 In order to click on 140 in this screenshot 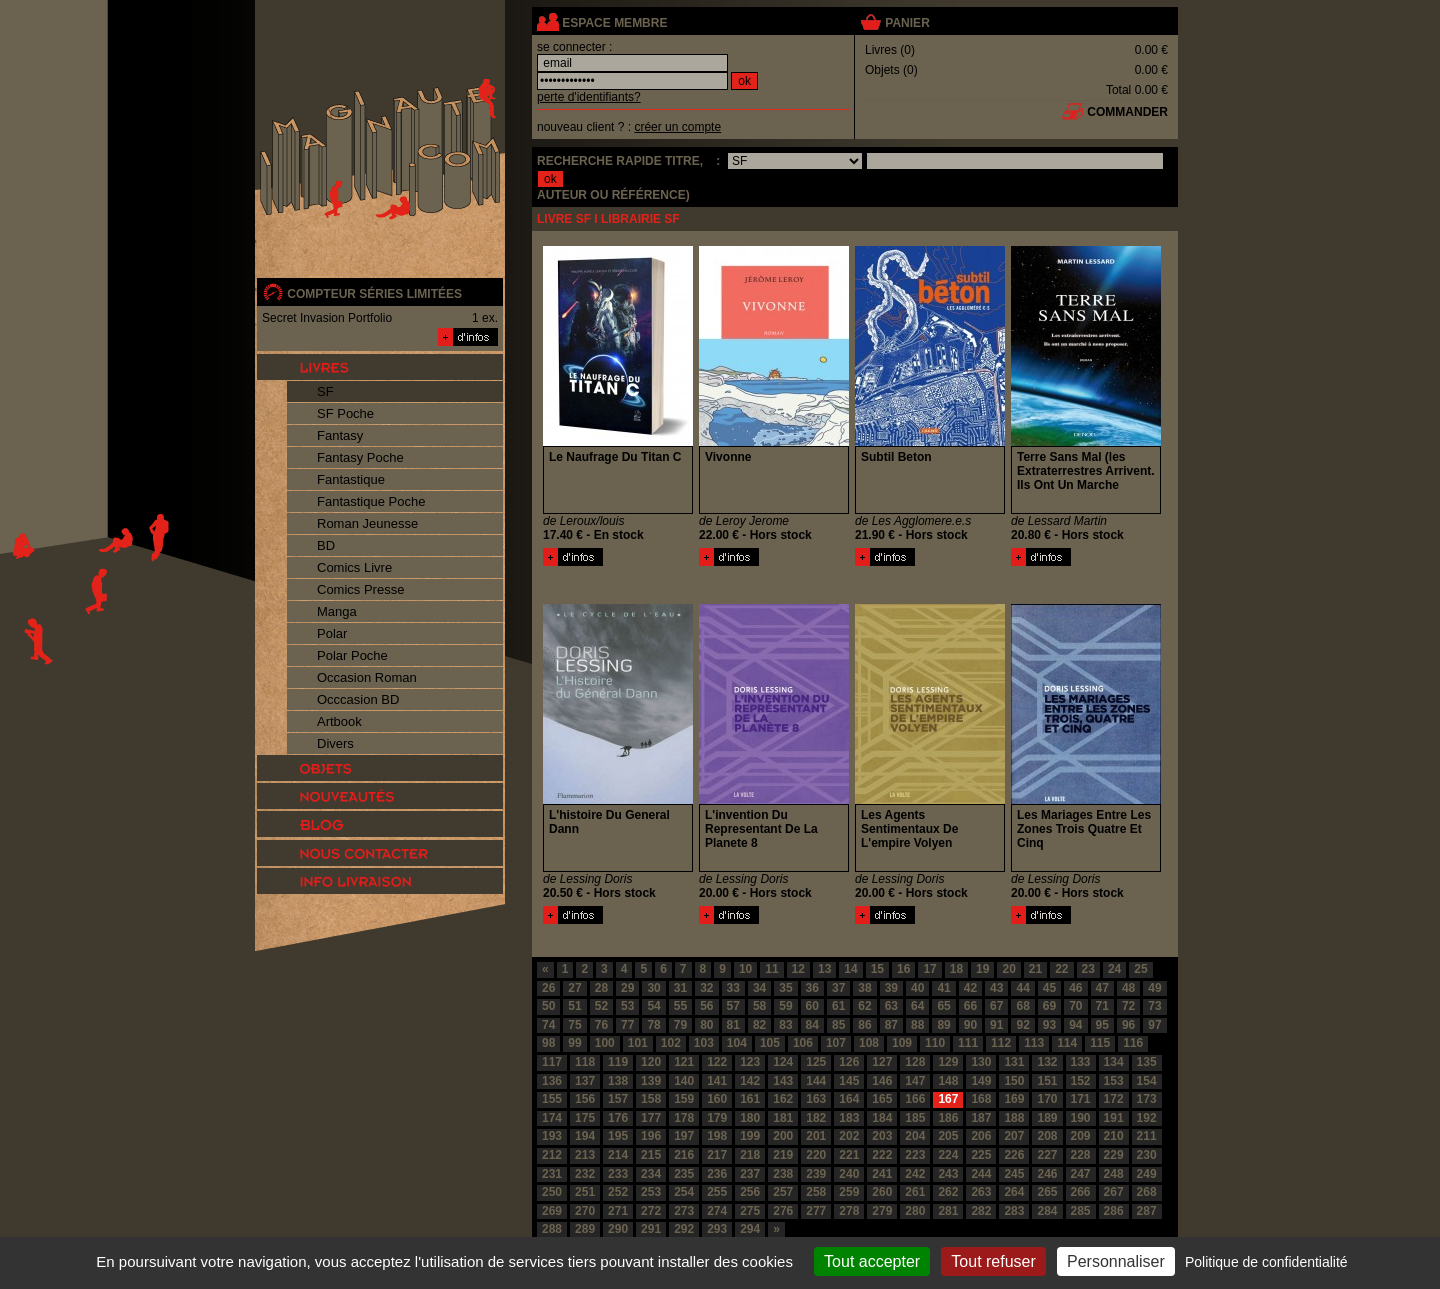, I will do `click(684, 1081)`.